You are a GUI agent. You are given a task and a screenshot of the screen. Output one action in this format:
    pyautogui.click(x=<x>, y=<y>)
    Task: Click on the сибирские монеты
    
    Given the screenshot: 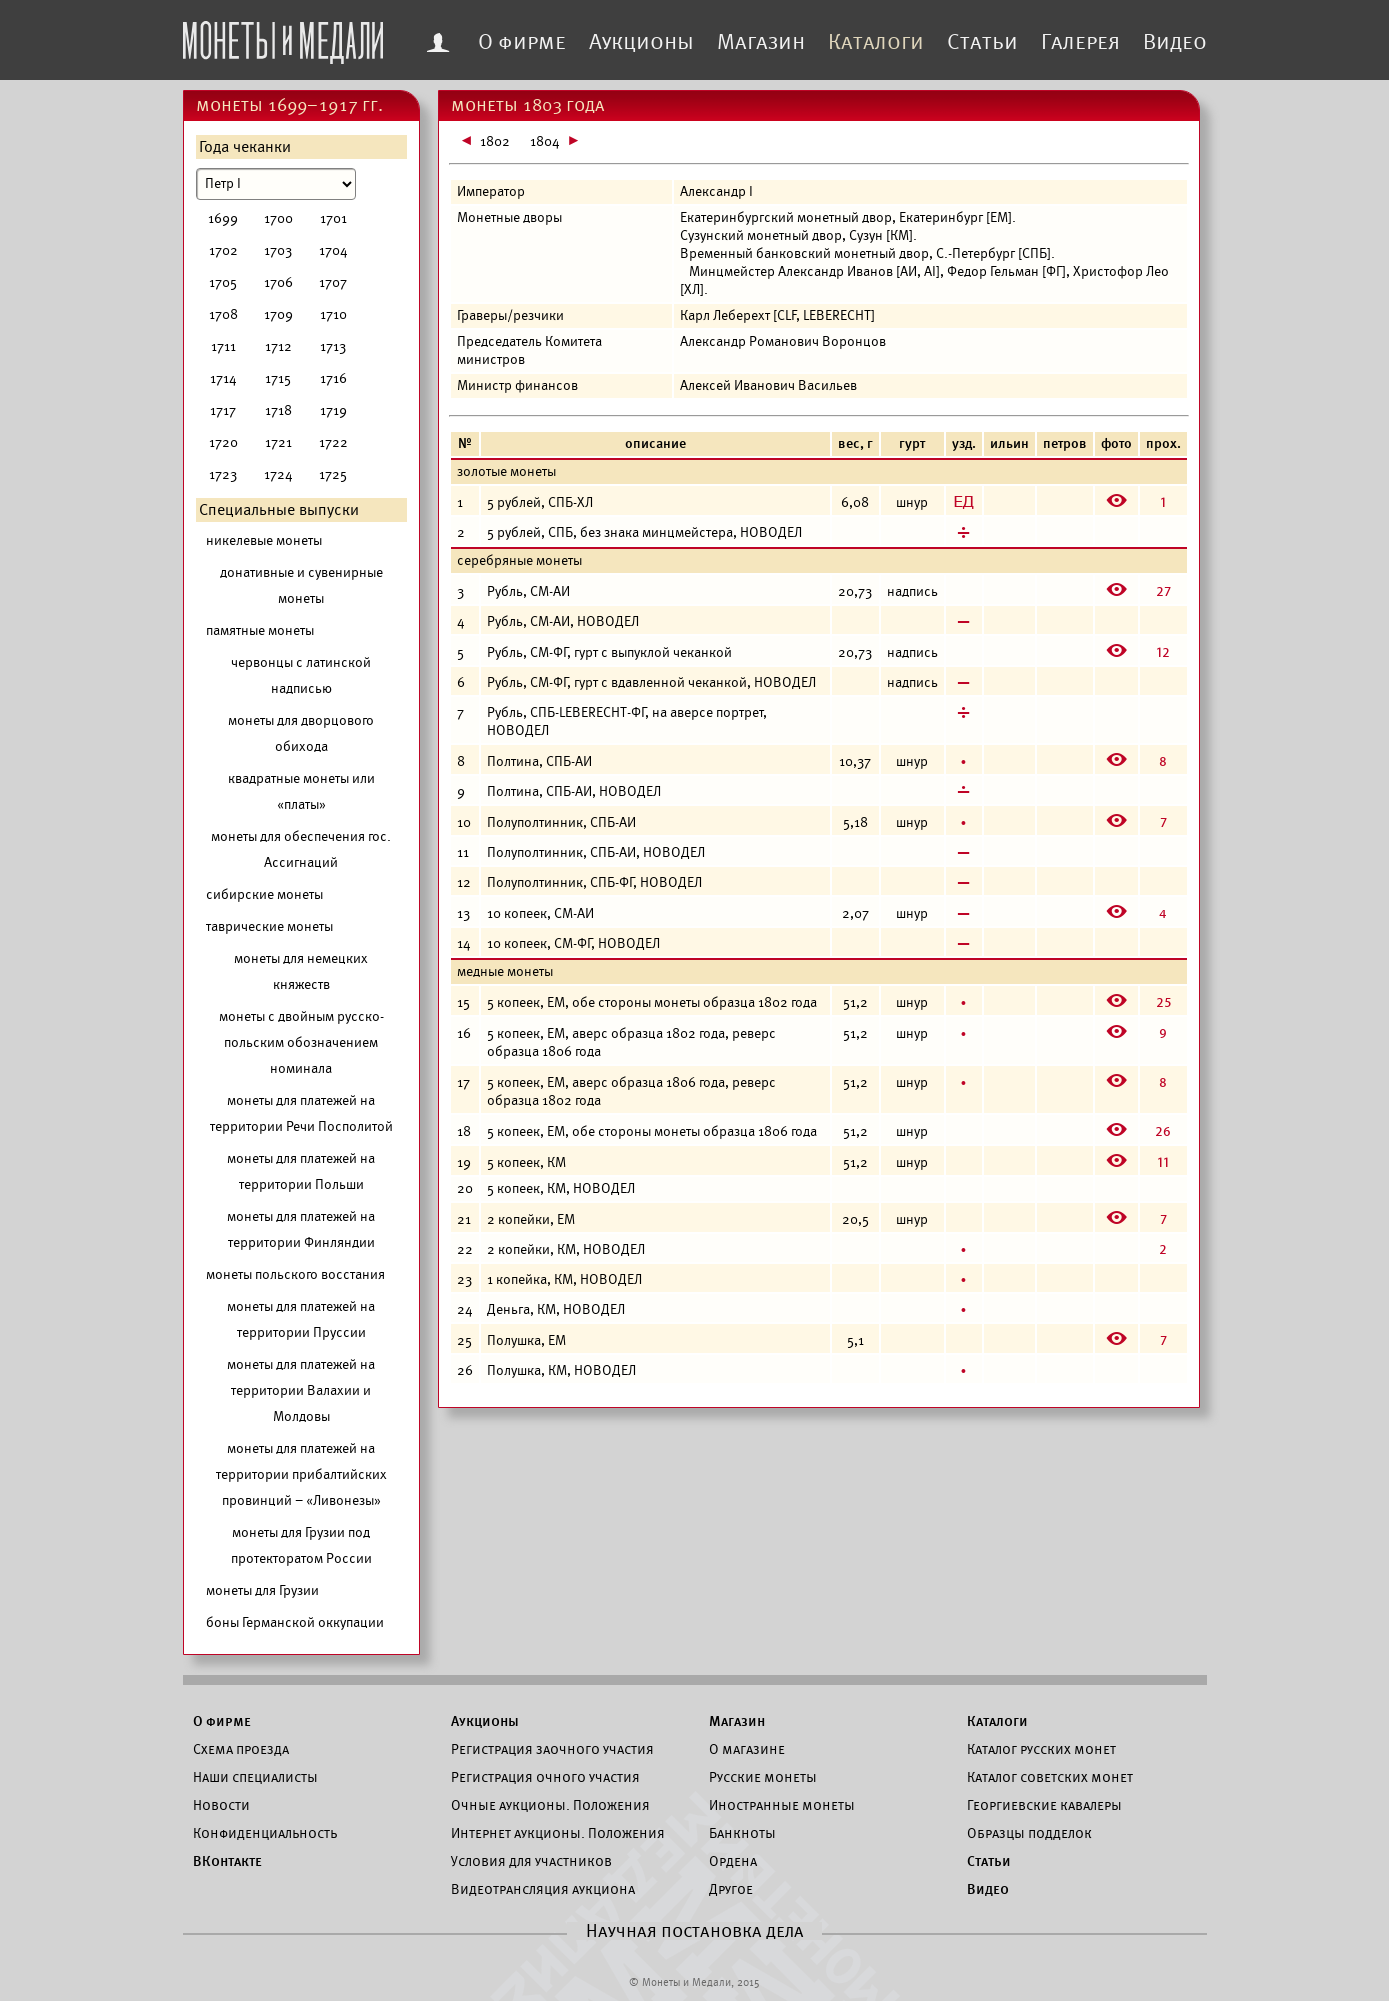 What is the action you would take?
    pyautogui.click(x=264, y=894)
    